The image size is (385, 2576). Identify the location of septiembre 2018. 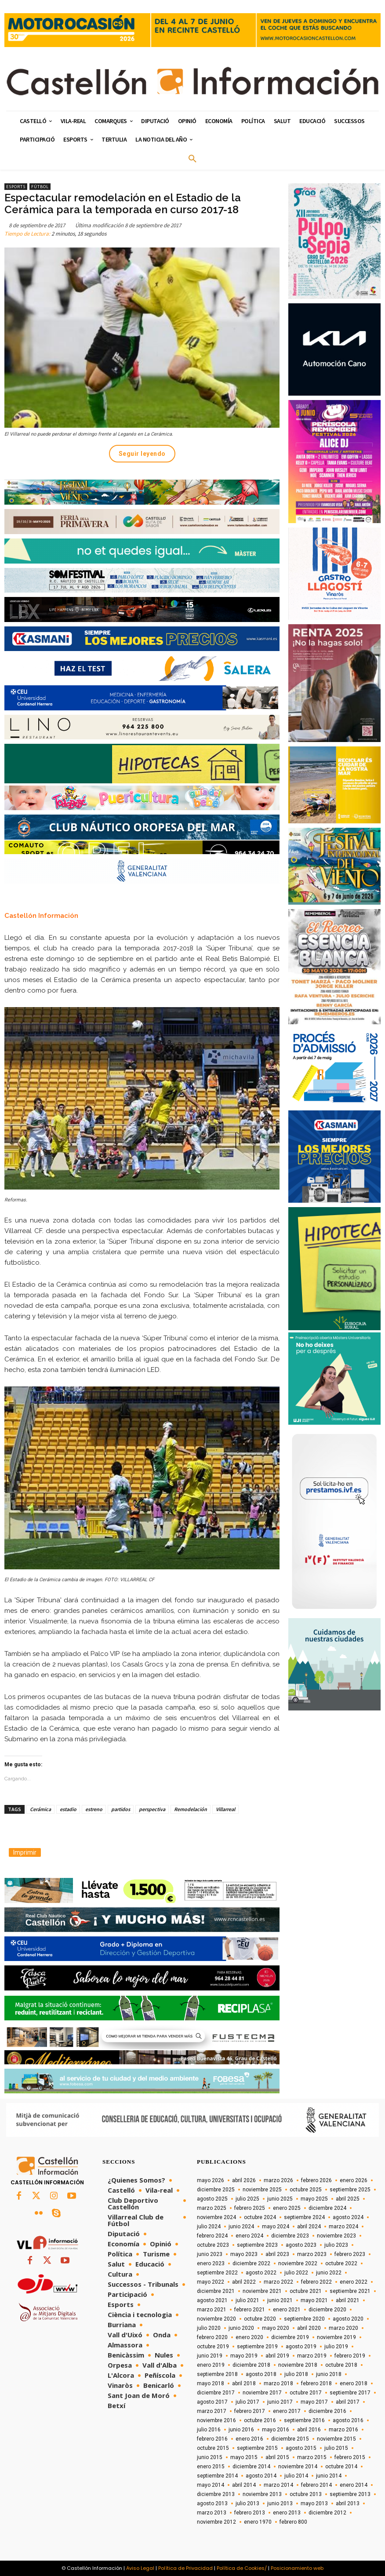
(217, 2374).